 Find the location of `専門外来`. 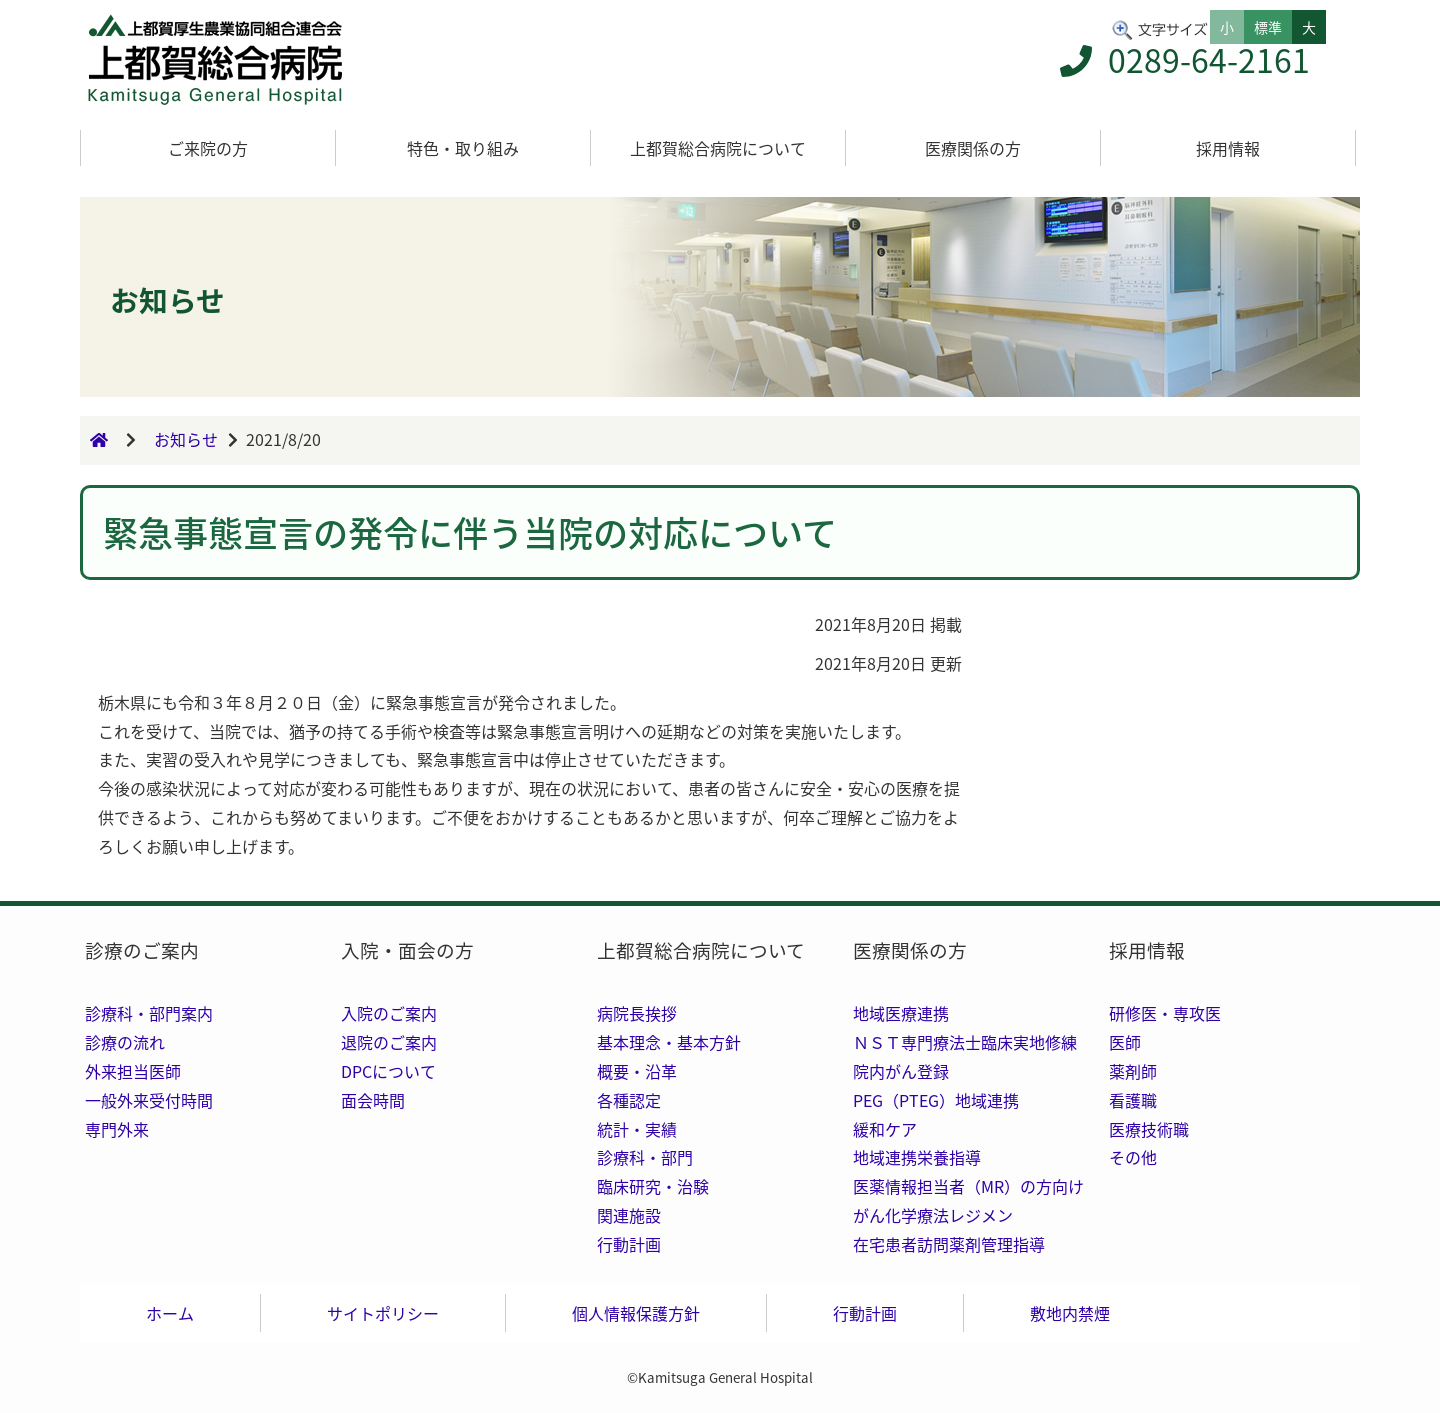

専門外来 is located at coordinates (117, 1129).